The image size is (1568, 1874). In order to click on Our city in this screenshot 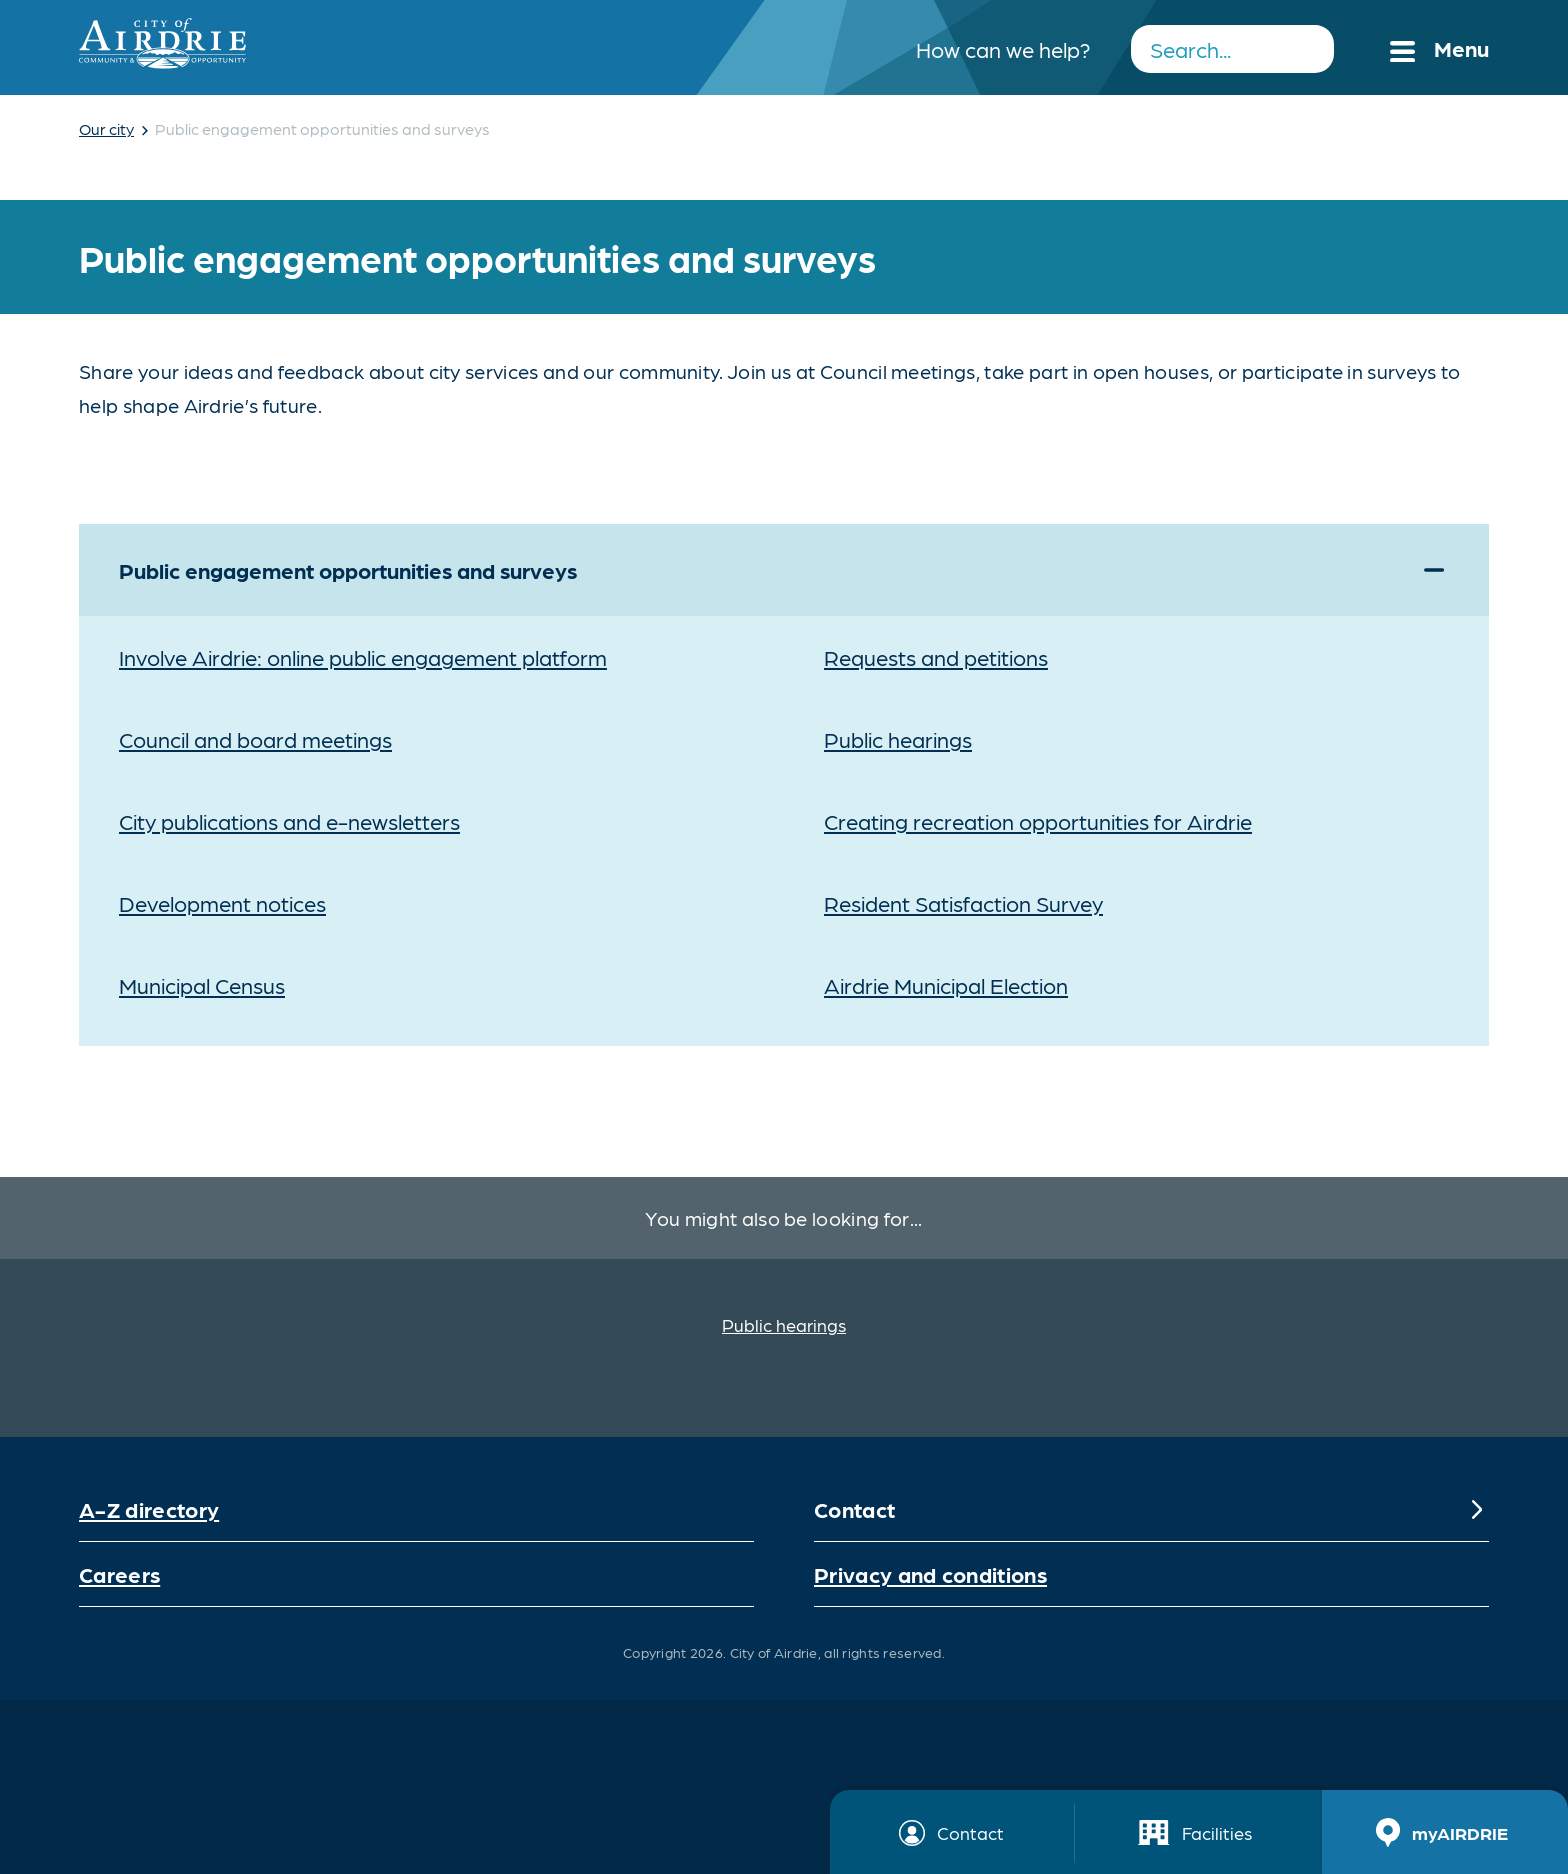, I will do `click(106, 128)`.